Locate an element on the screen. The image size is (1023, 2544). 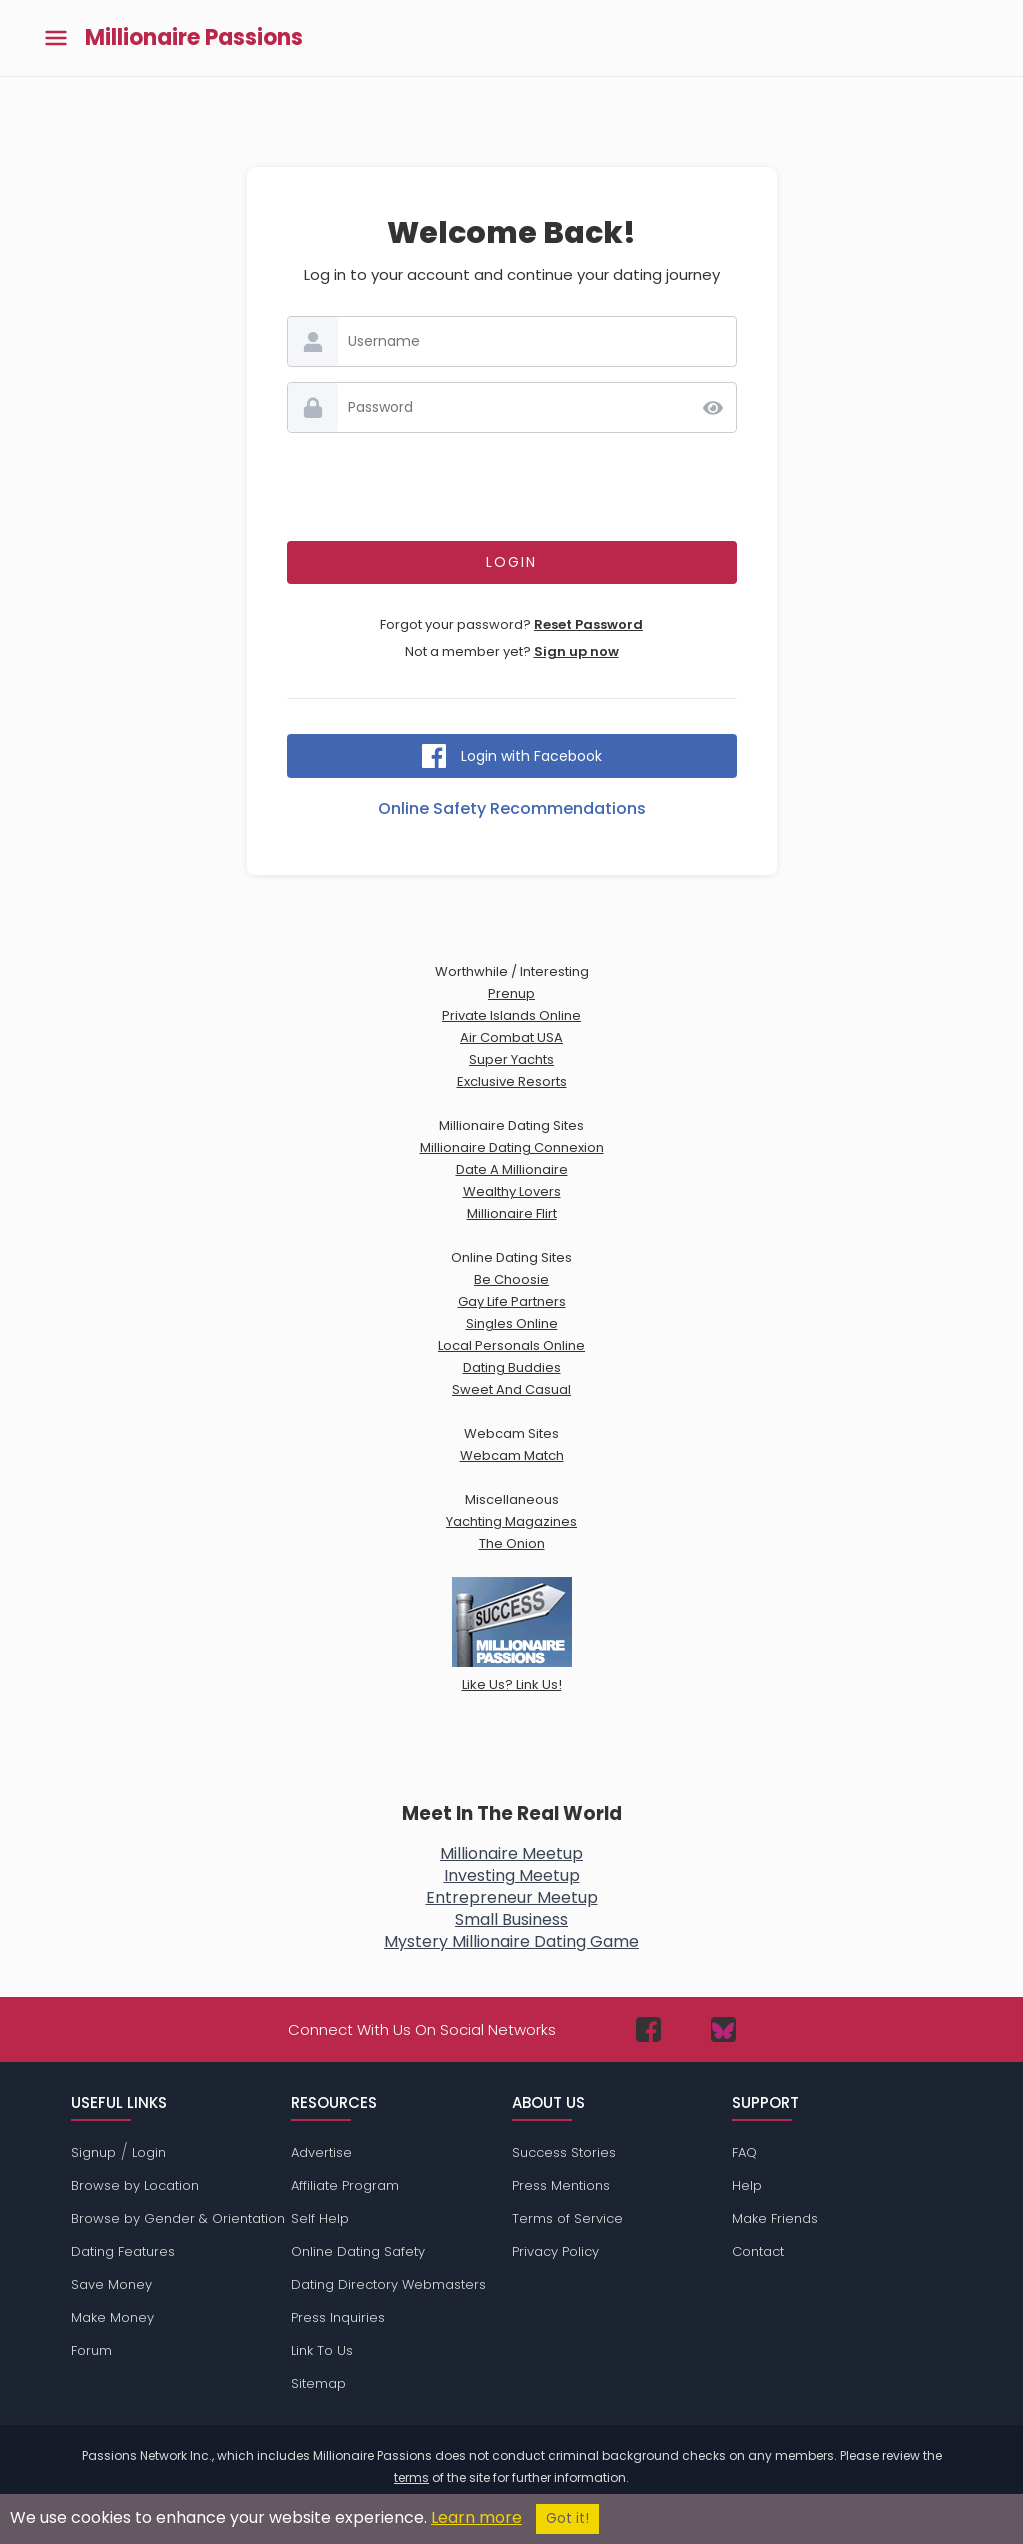
Login is located at coordinates (149, 2152).